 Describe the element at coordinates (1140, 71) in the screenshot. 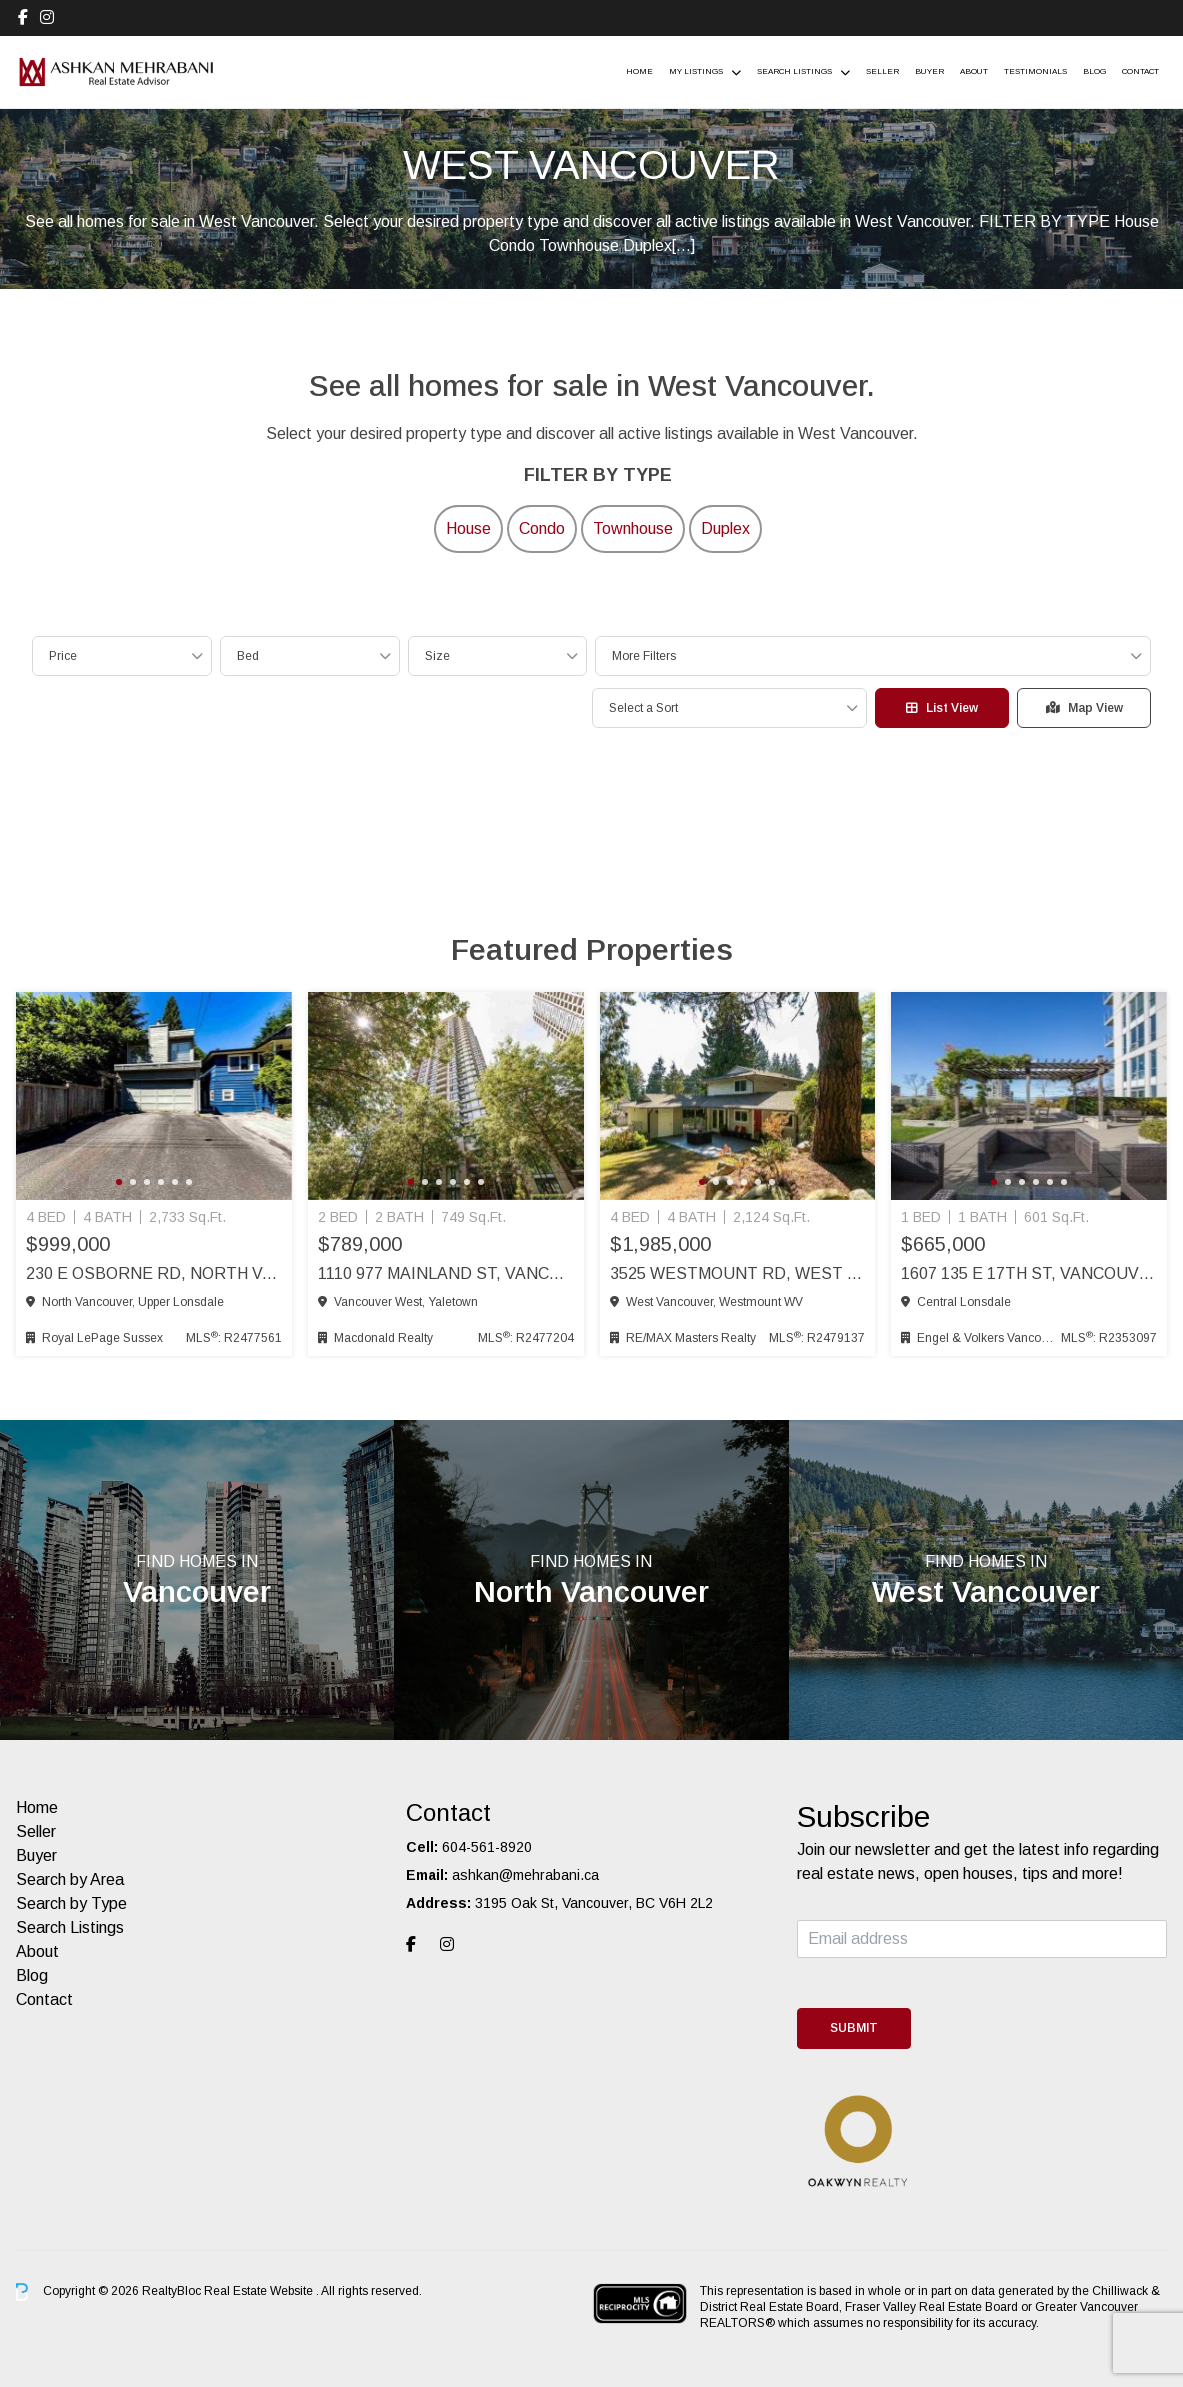

I see `Contact` at that location.